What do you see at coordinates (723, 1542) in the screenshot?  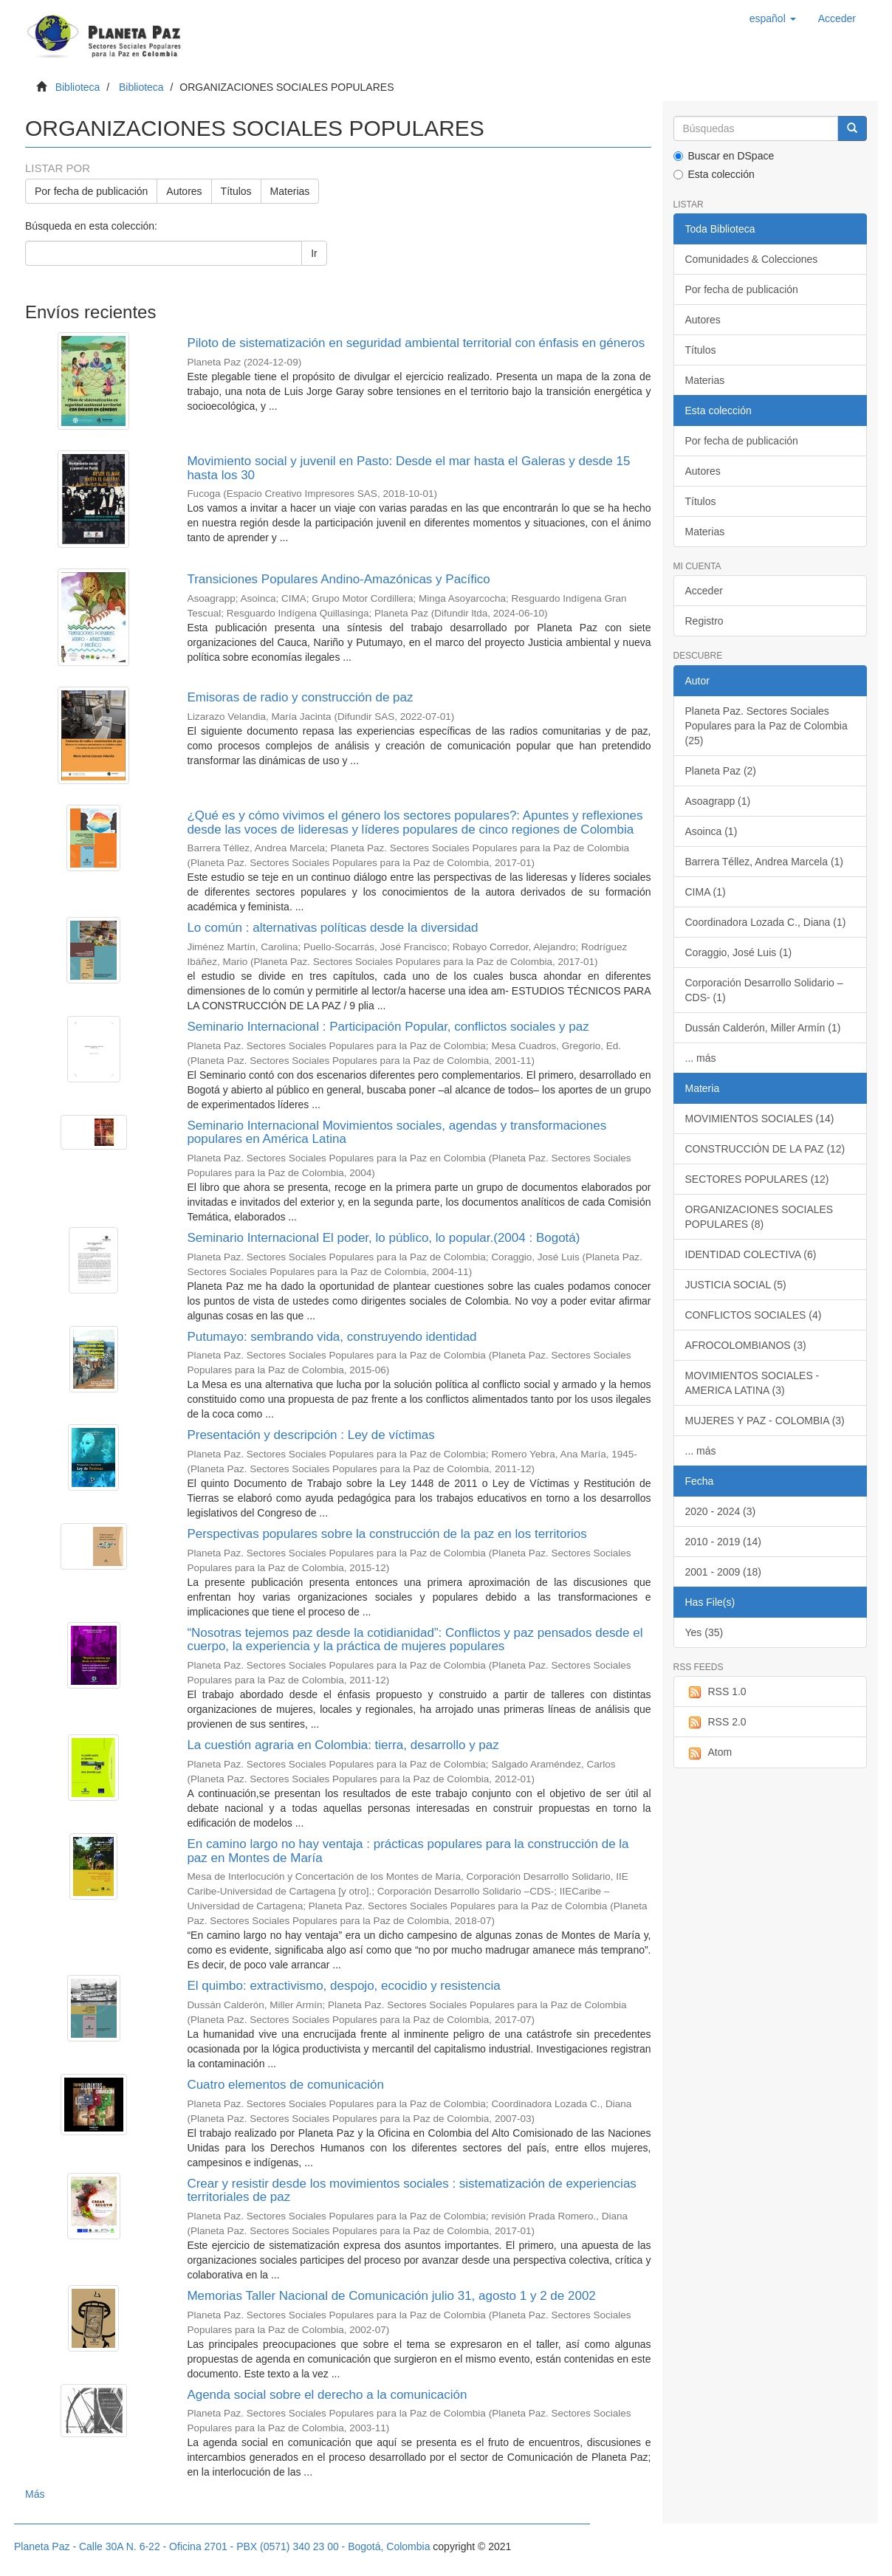 I see `2010 - 2019 (14)` at bounding box center [723, 1542].